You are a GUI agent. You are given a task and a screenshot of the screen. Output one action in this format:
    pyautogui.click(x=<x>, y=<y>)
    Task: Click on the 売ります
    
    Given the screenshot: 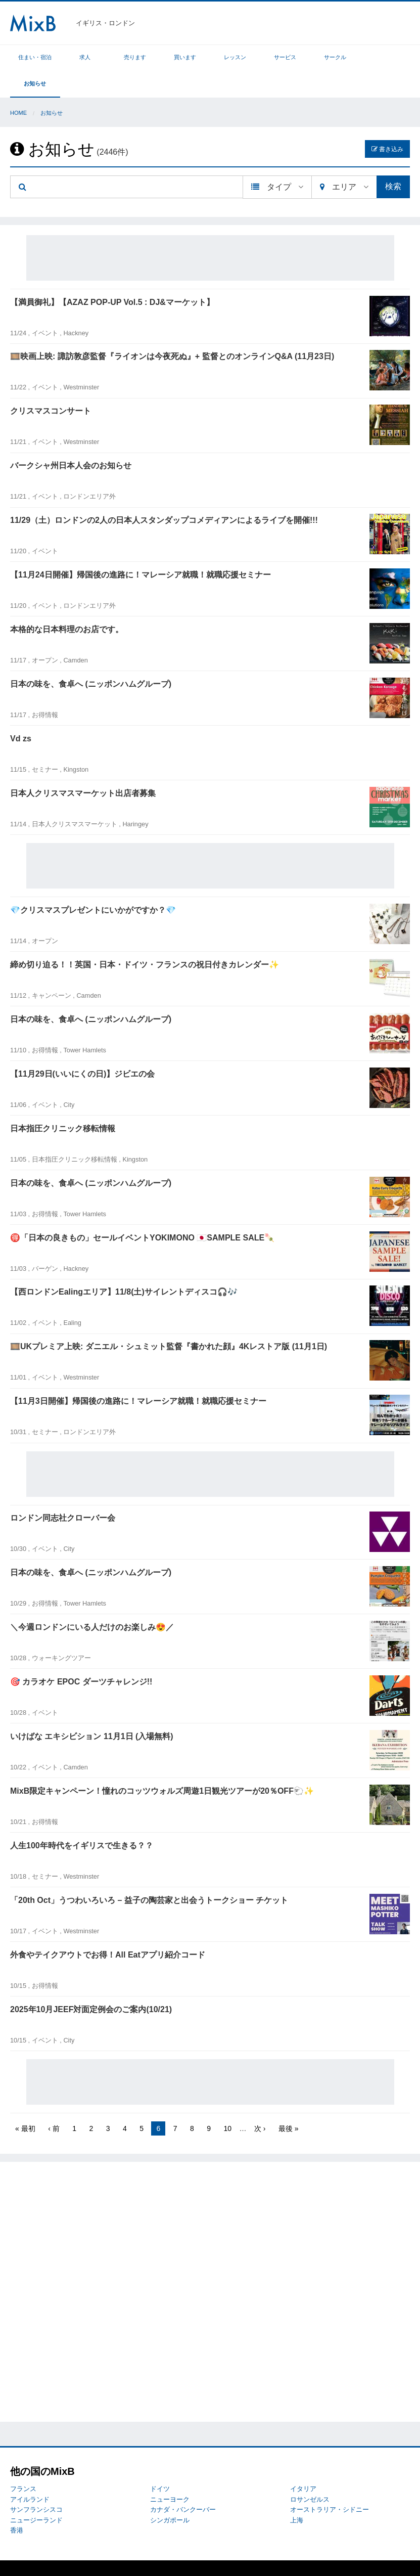 What is the action you would take?
    pyautogui.click(x=135, y=57)
    